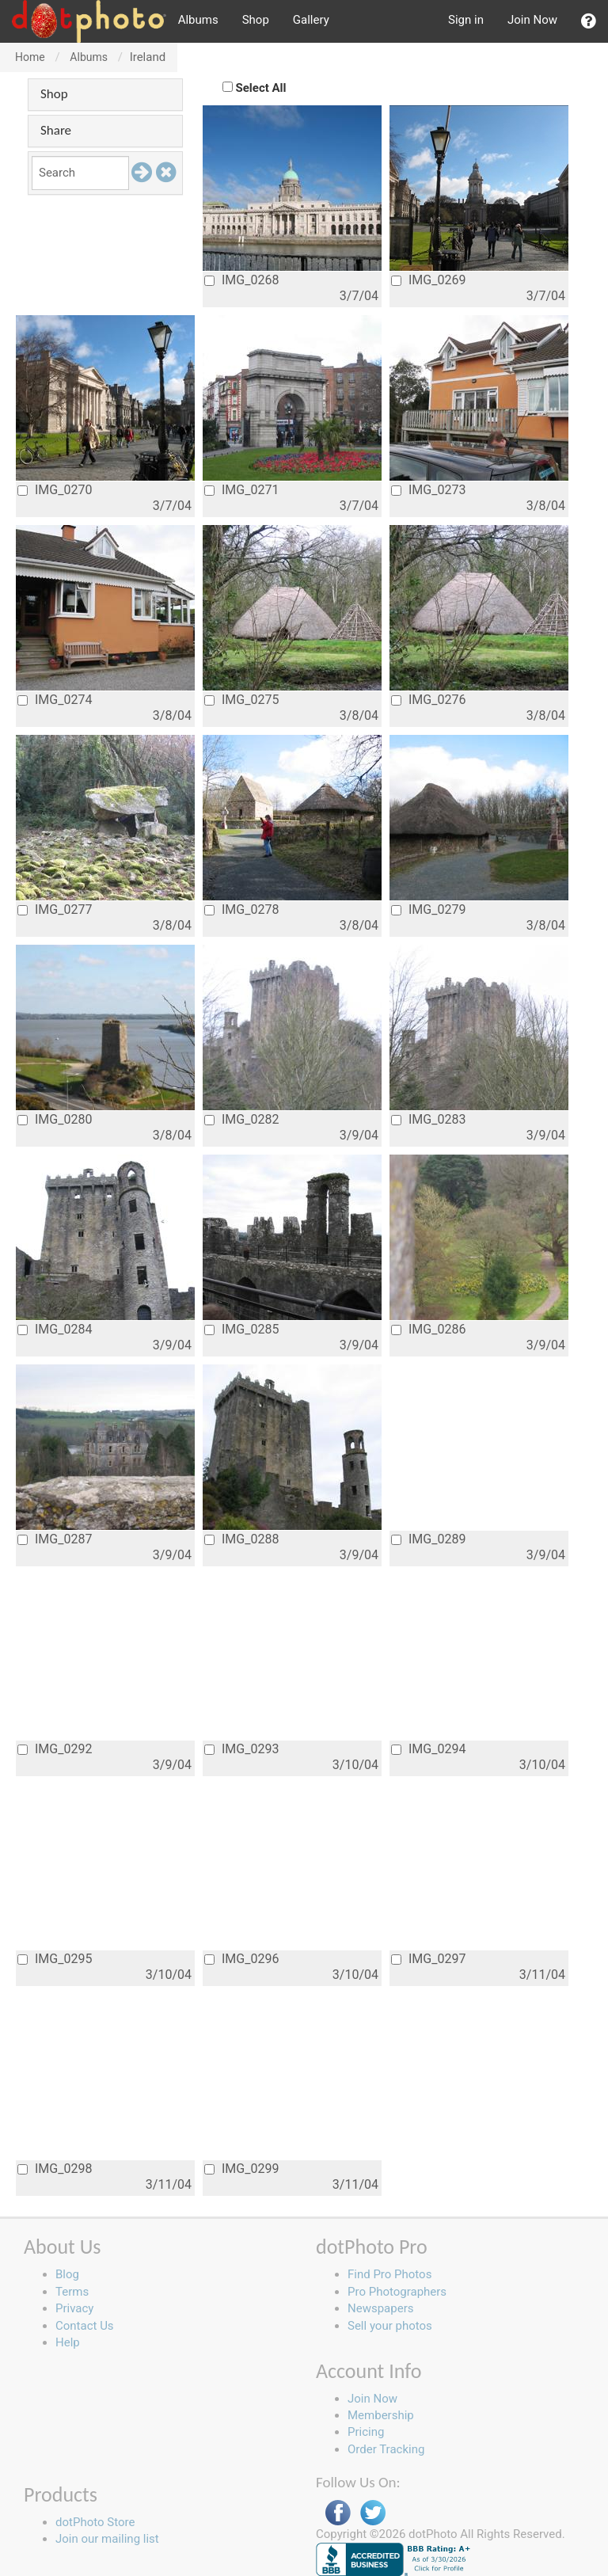 The image size is (608, 2576). Describe the element at coordinates (255, 20) in the screenshot. I see `Shop` at that location.